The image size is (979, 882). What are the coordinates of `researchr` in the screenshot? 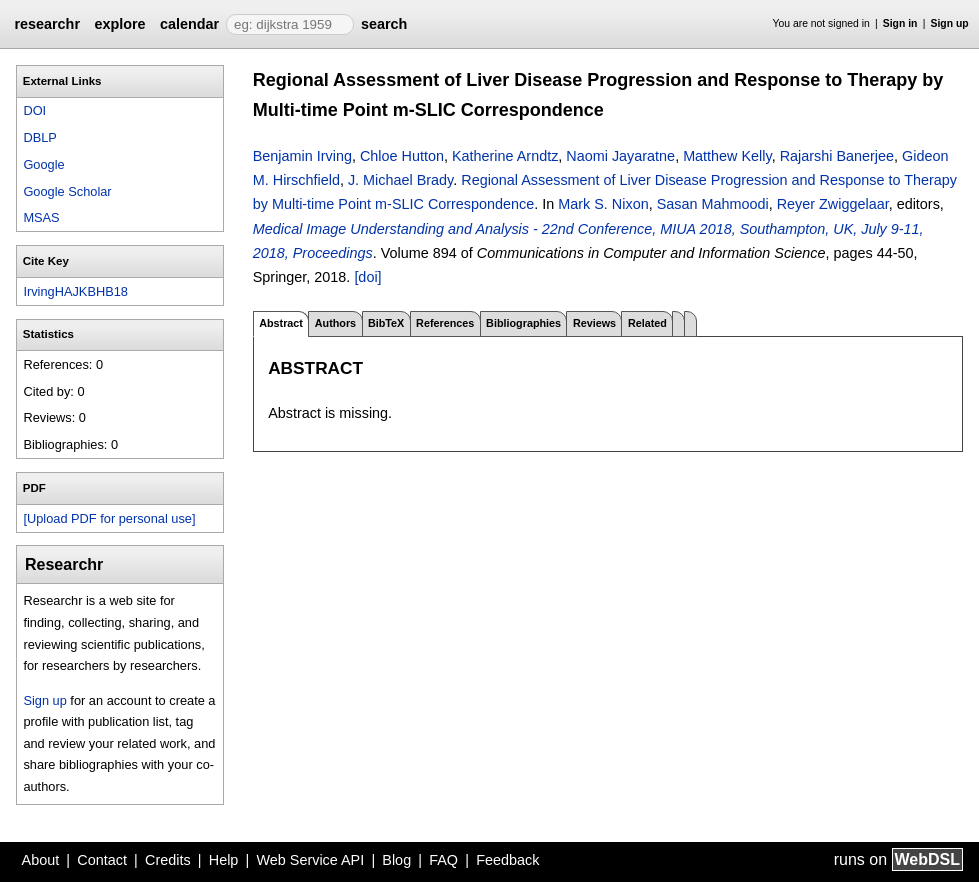 It's located at (47, 24).